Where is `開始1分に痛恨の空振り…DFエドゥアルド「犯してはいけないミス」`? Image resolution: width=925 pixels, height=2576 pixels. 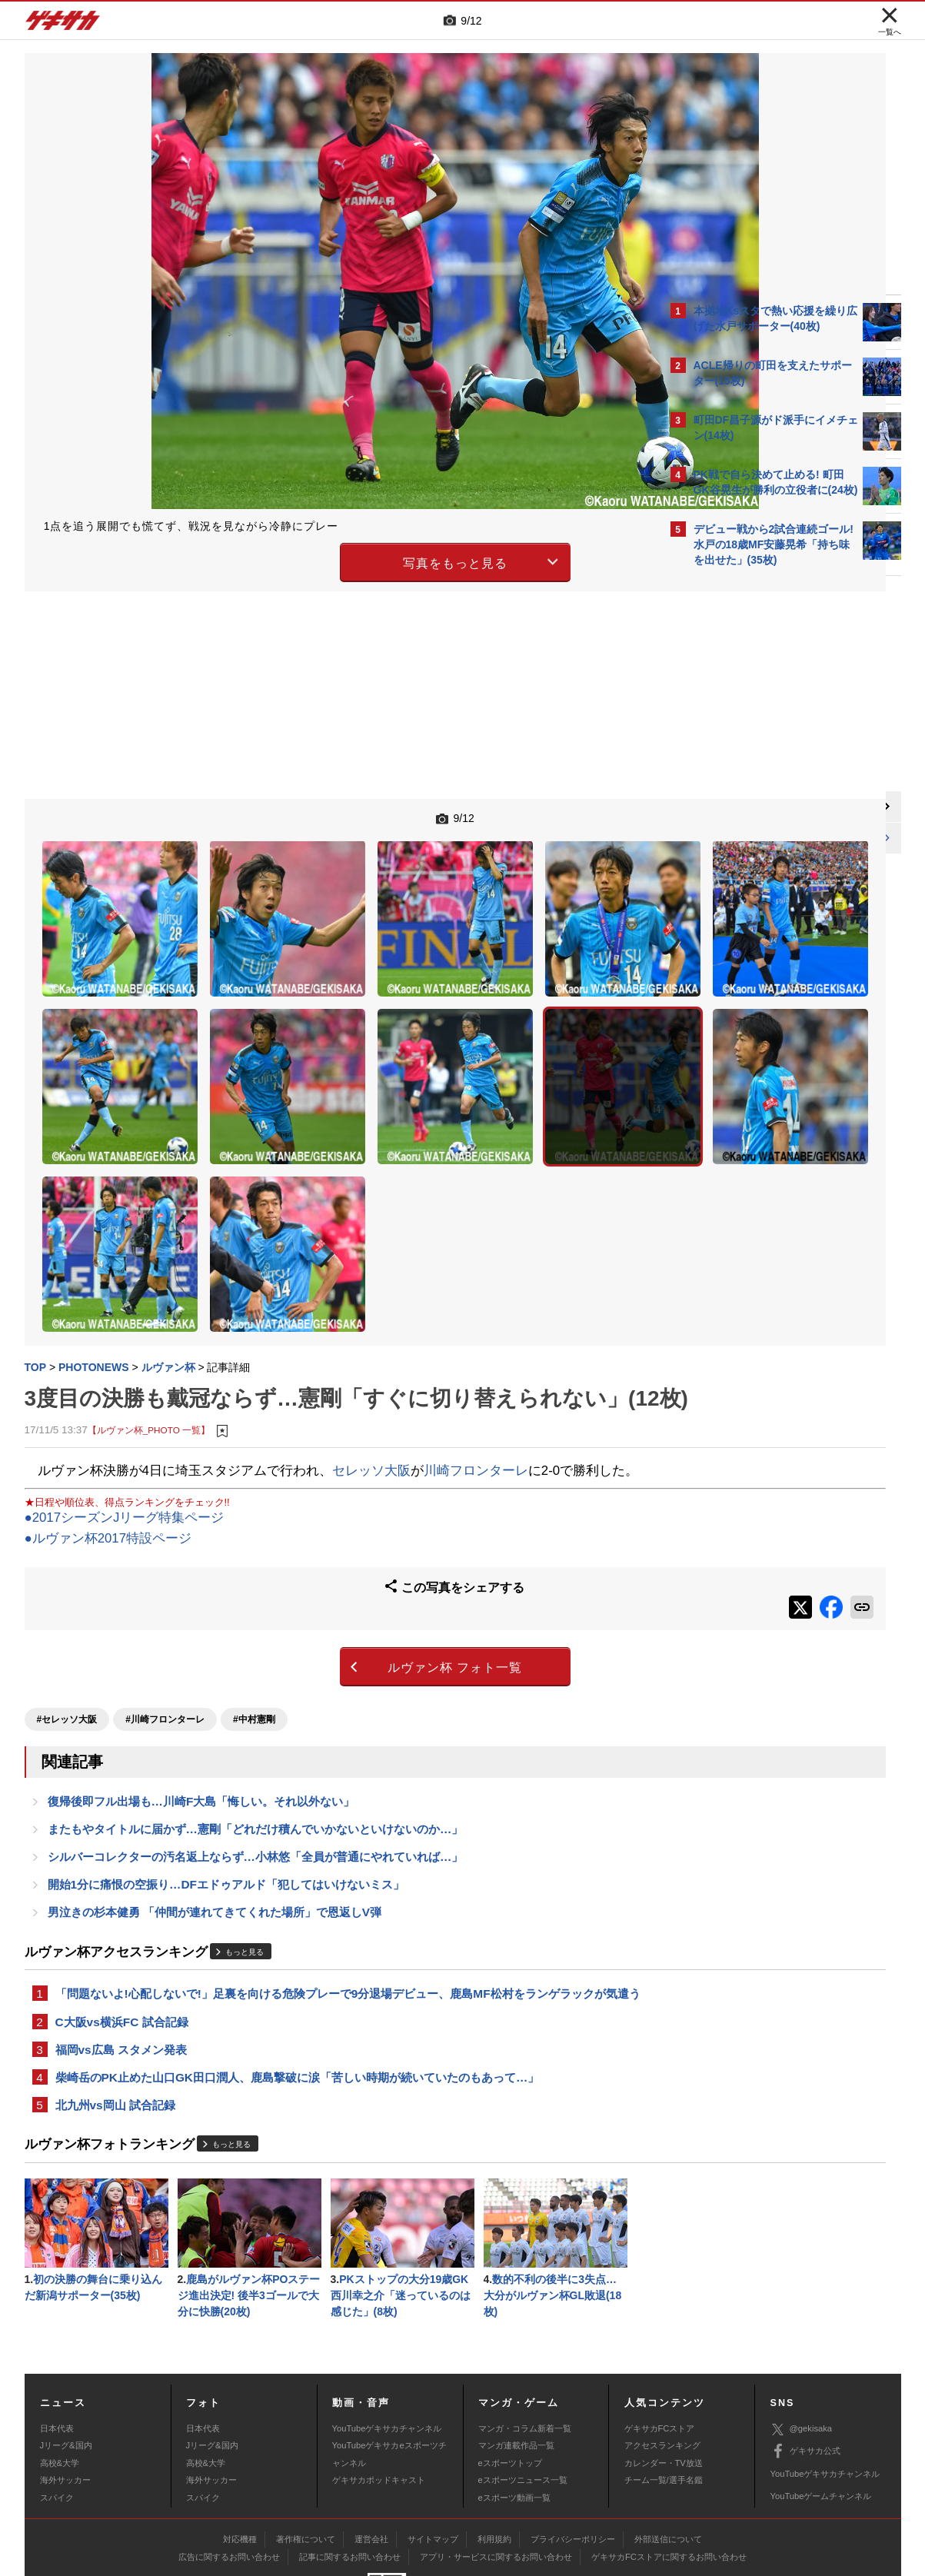
開始1分に痛恨の空振り…DFエドゥアルド「犯してはいけないミス」 is located at coordinates (226, 1776).